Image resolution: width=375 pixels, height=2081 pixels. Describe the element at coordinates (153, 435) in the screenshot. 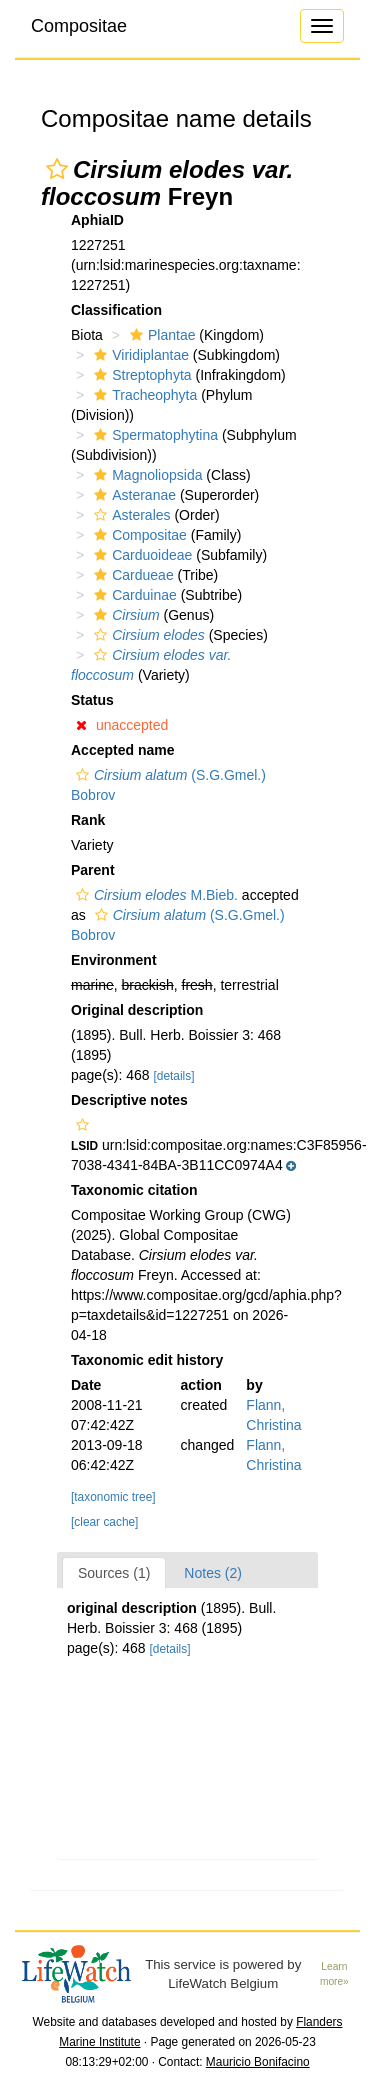

I see `Spermatophytina` at that location.